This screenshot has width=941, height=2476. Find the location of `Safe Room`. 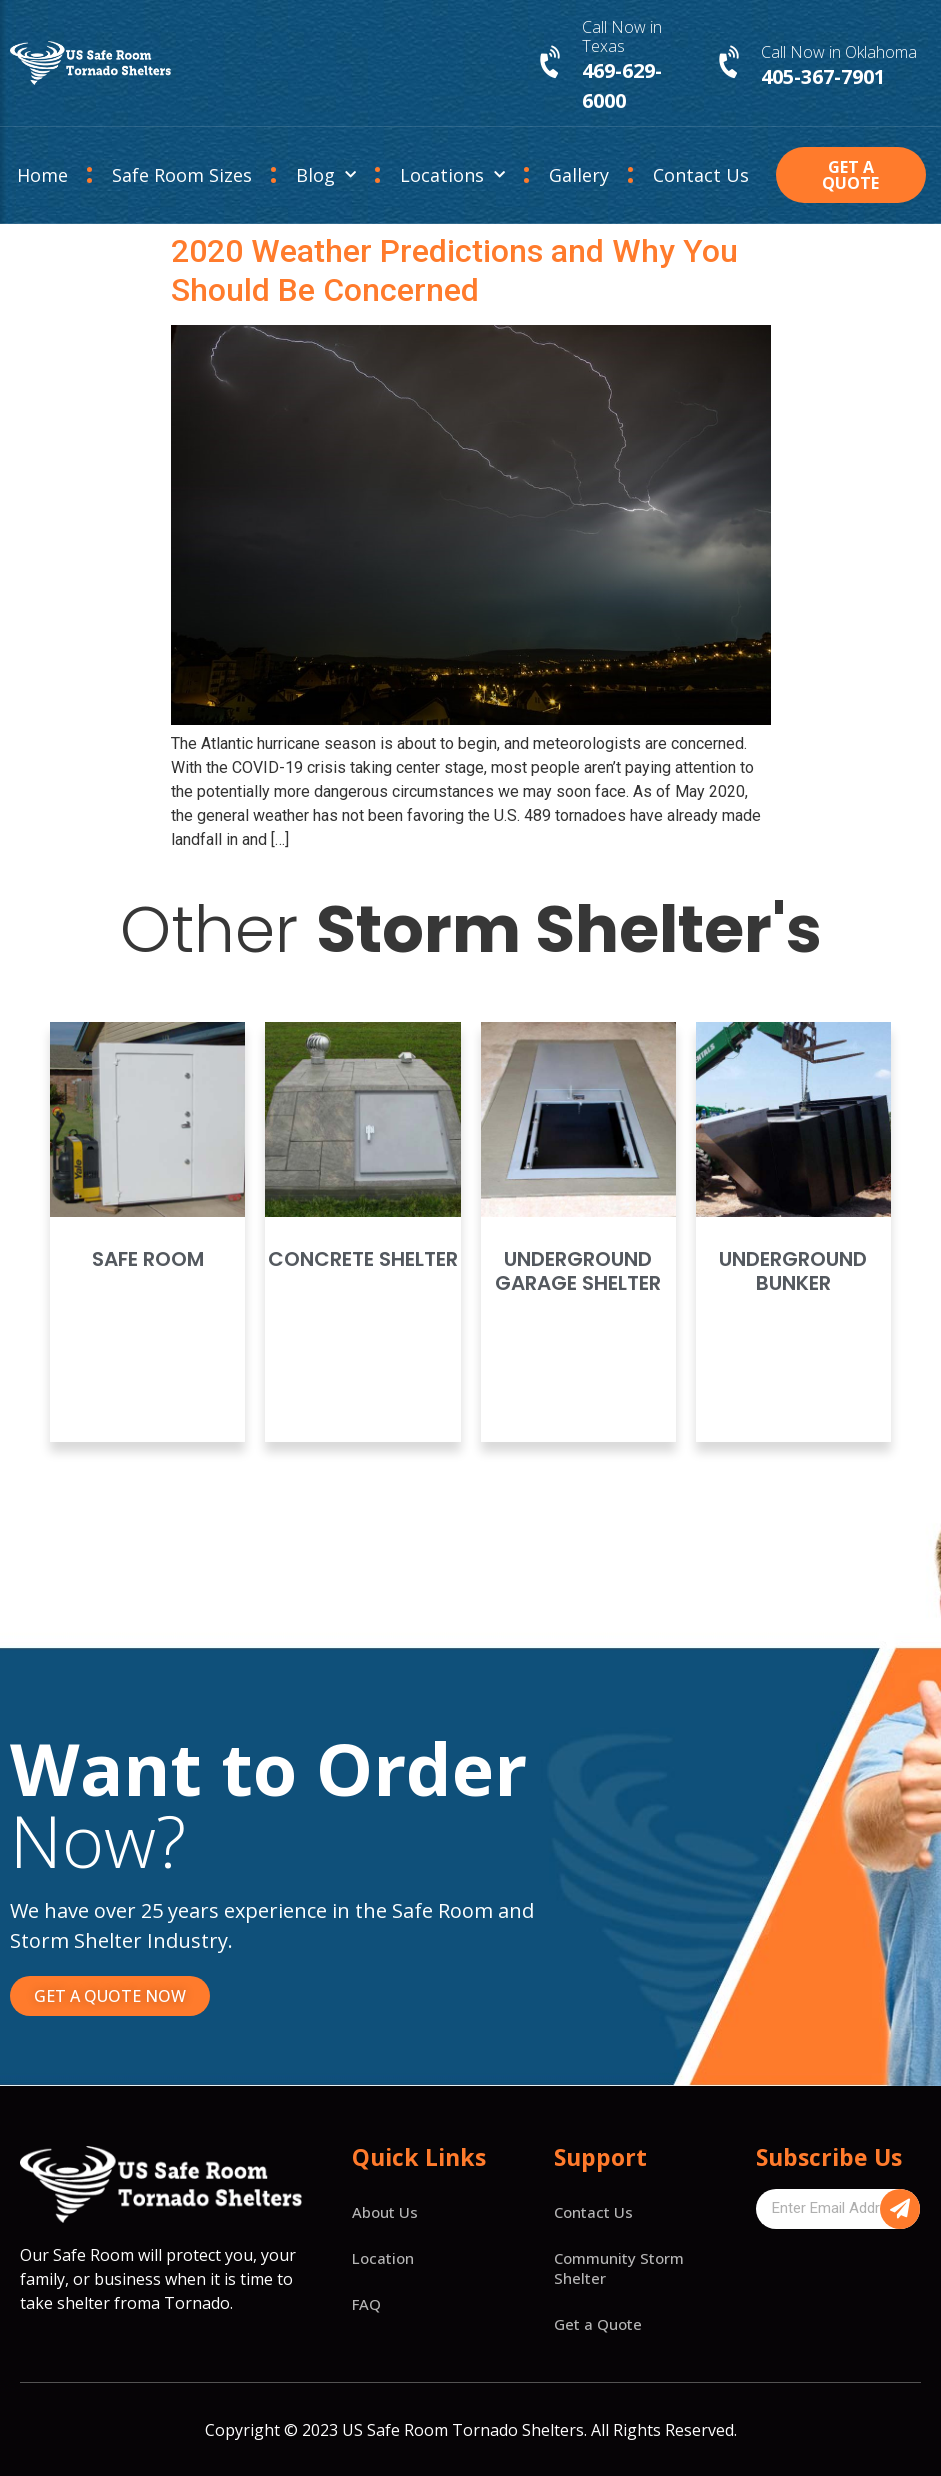

Safe Room is located at coordinates (148, 1259).